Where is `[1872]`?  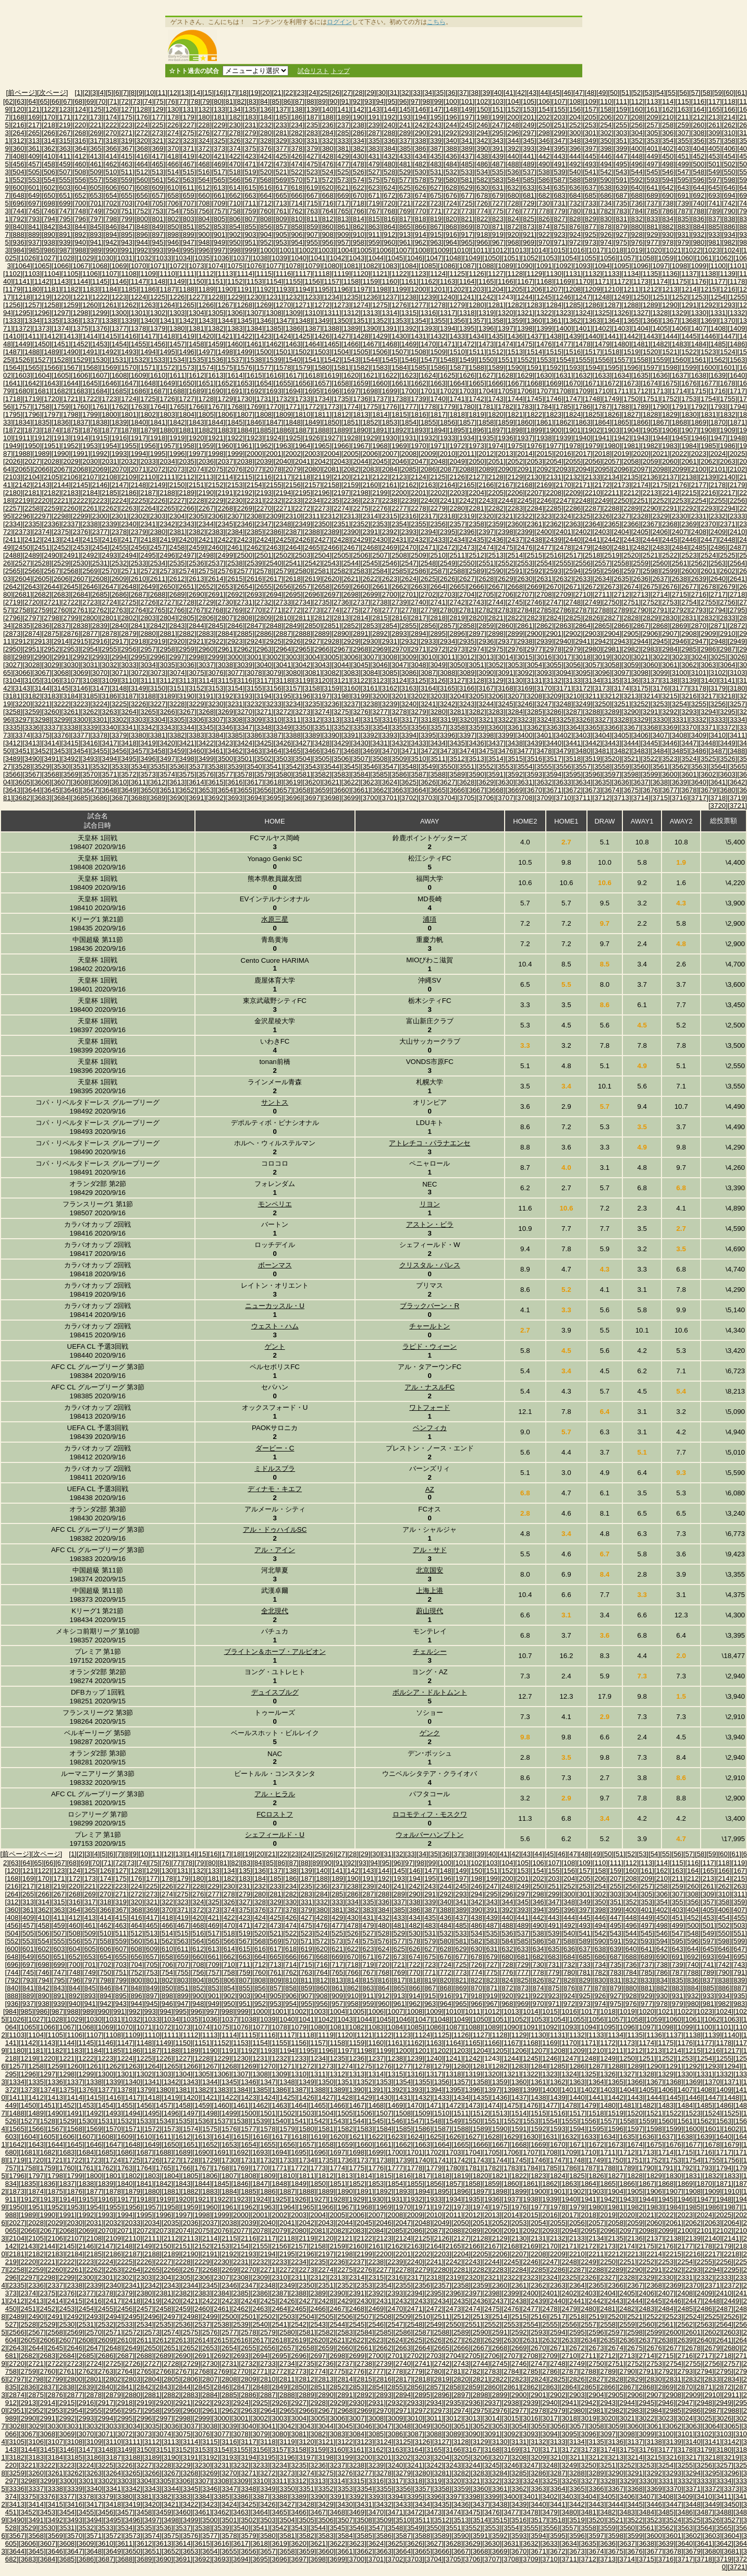 [1872] is located at coordinates (12, 430).